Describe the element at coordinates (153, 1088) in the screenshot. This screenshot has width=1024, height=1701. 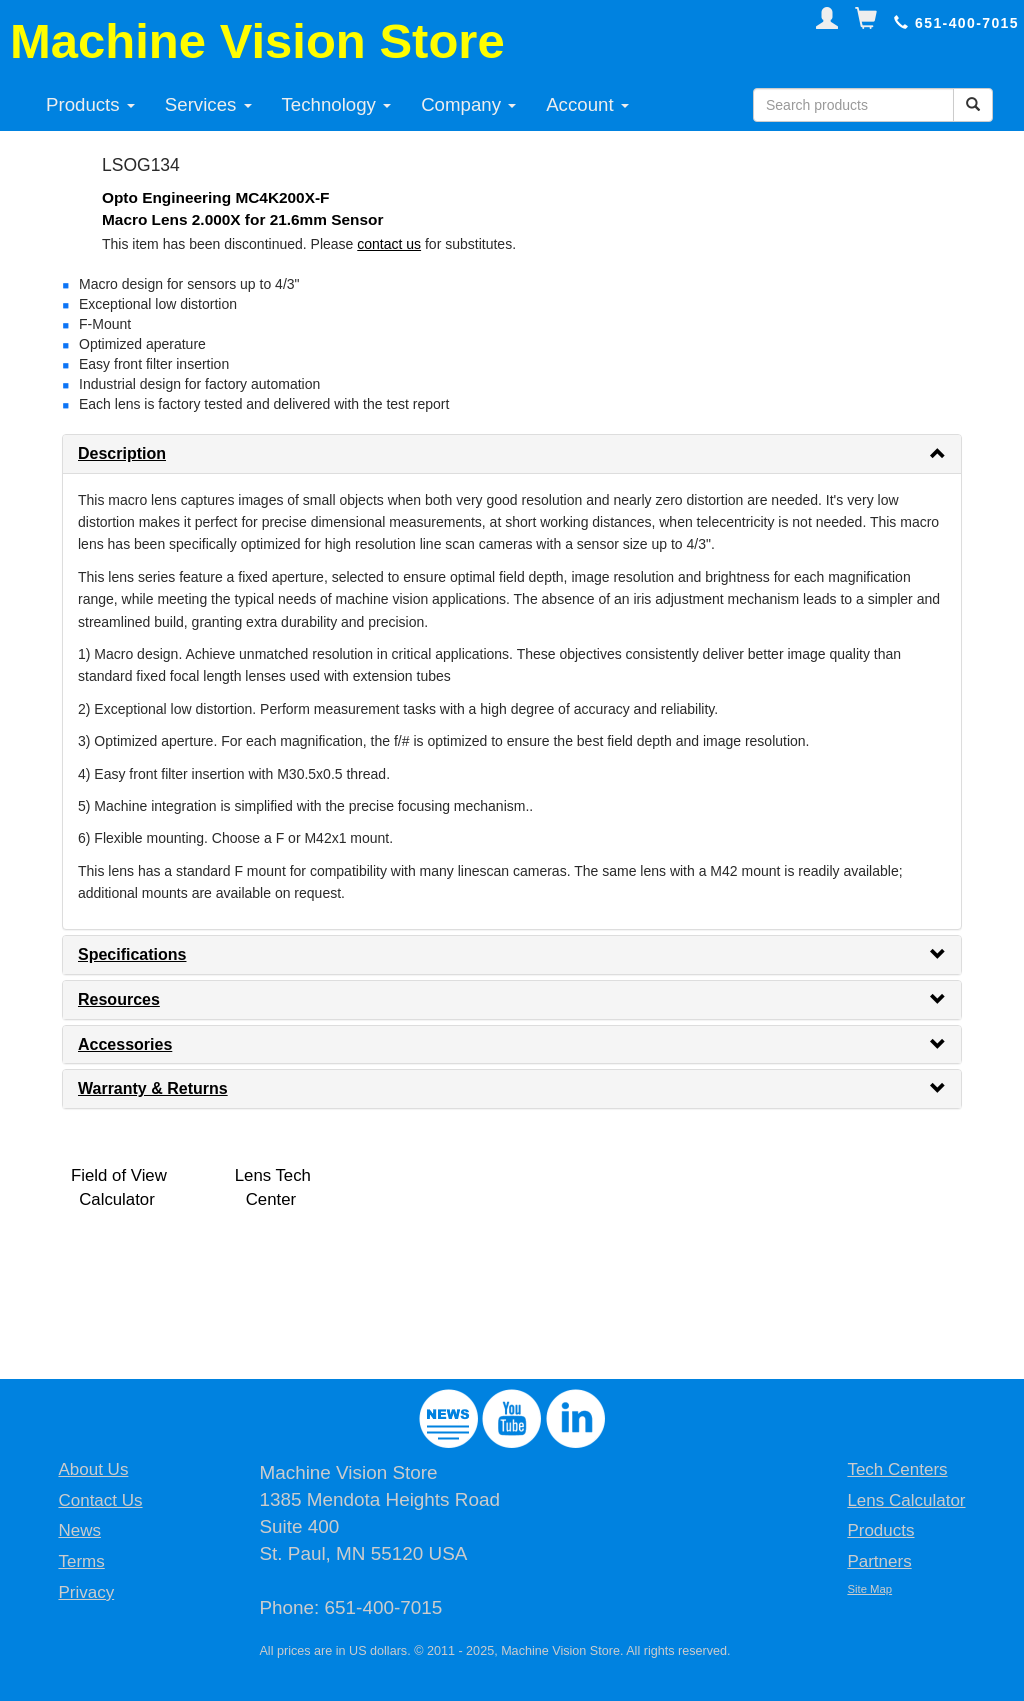
I see `Warranty & Returns` at that location.